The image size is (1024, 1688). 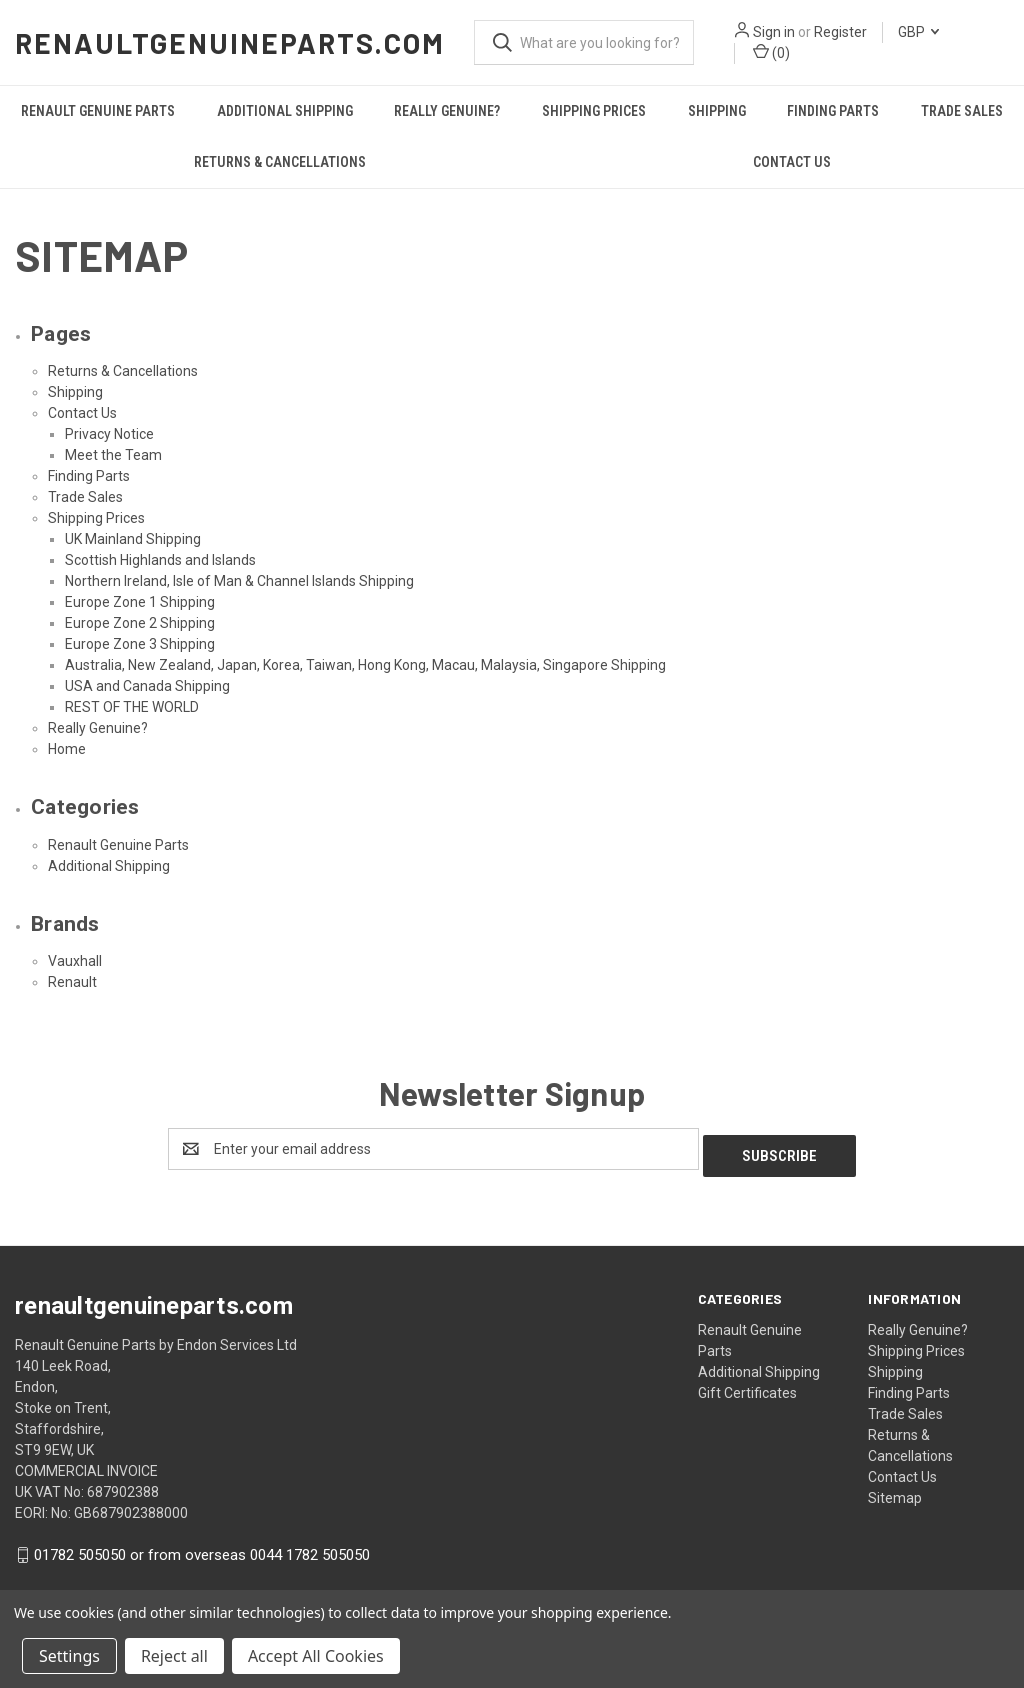 I want to click on Shipping, so click(x=717, y=111).